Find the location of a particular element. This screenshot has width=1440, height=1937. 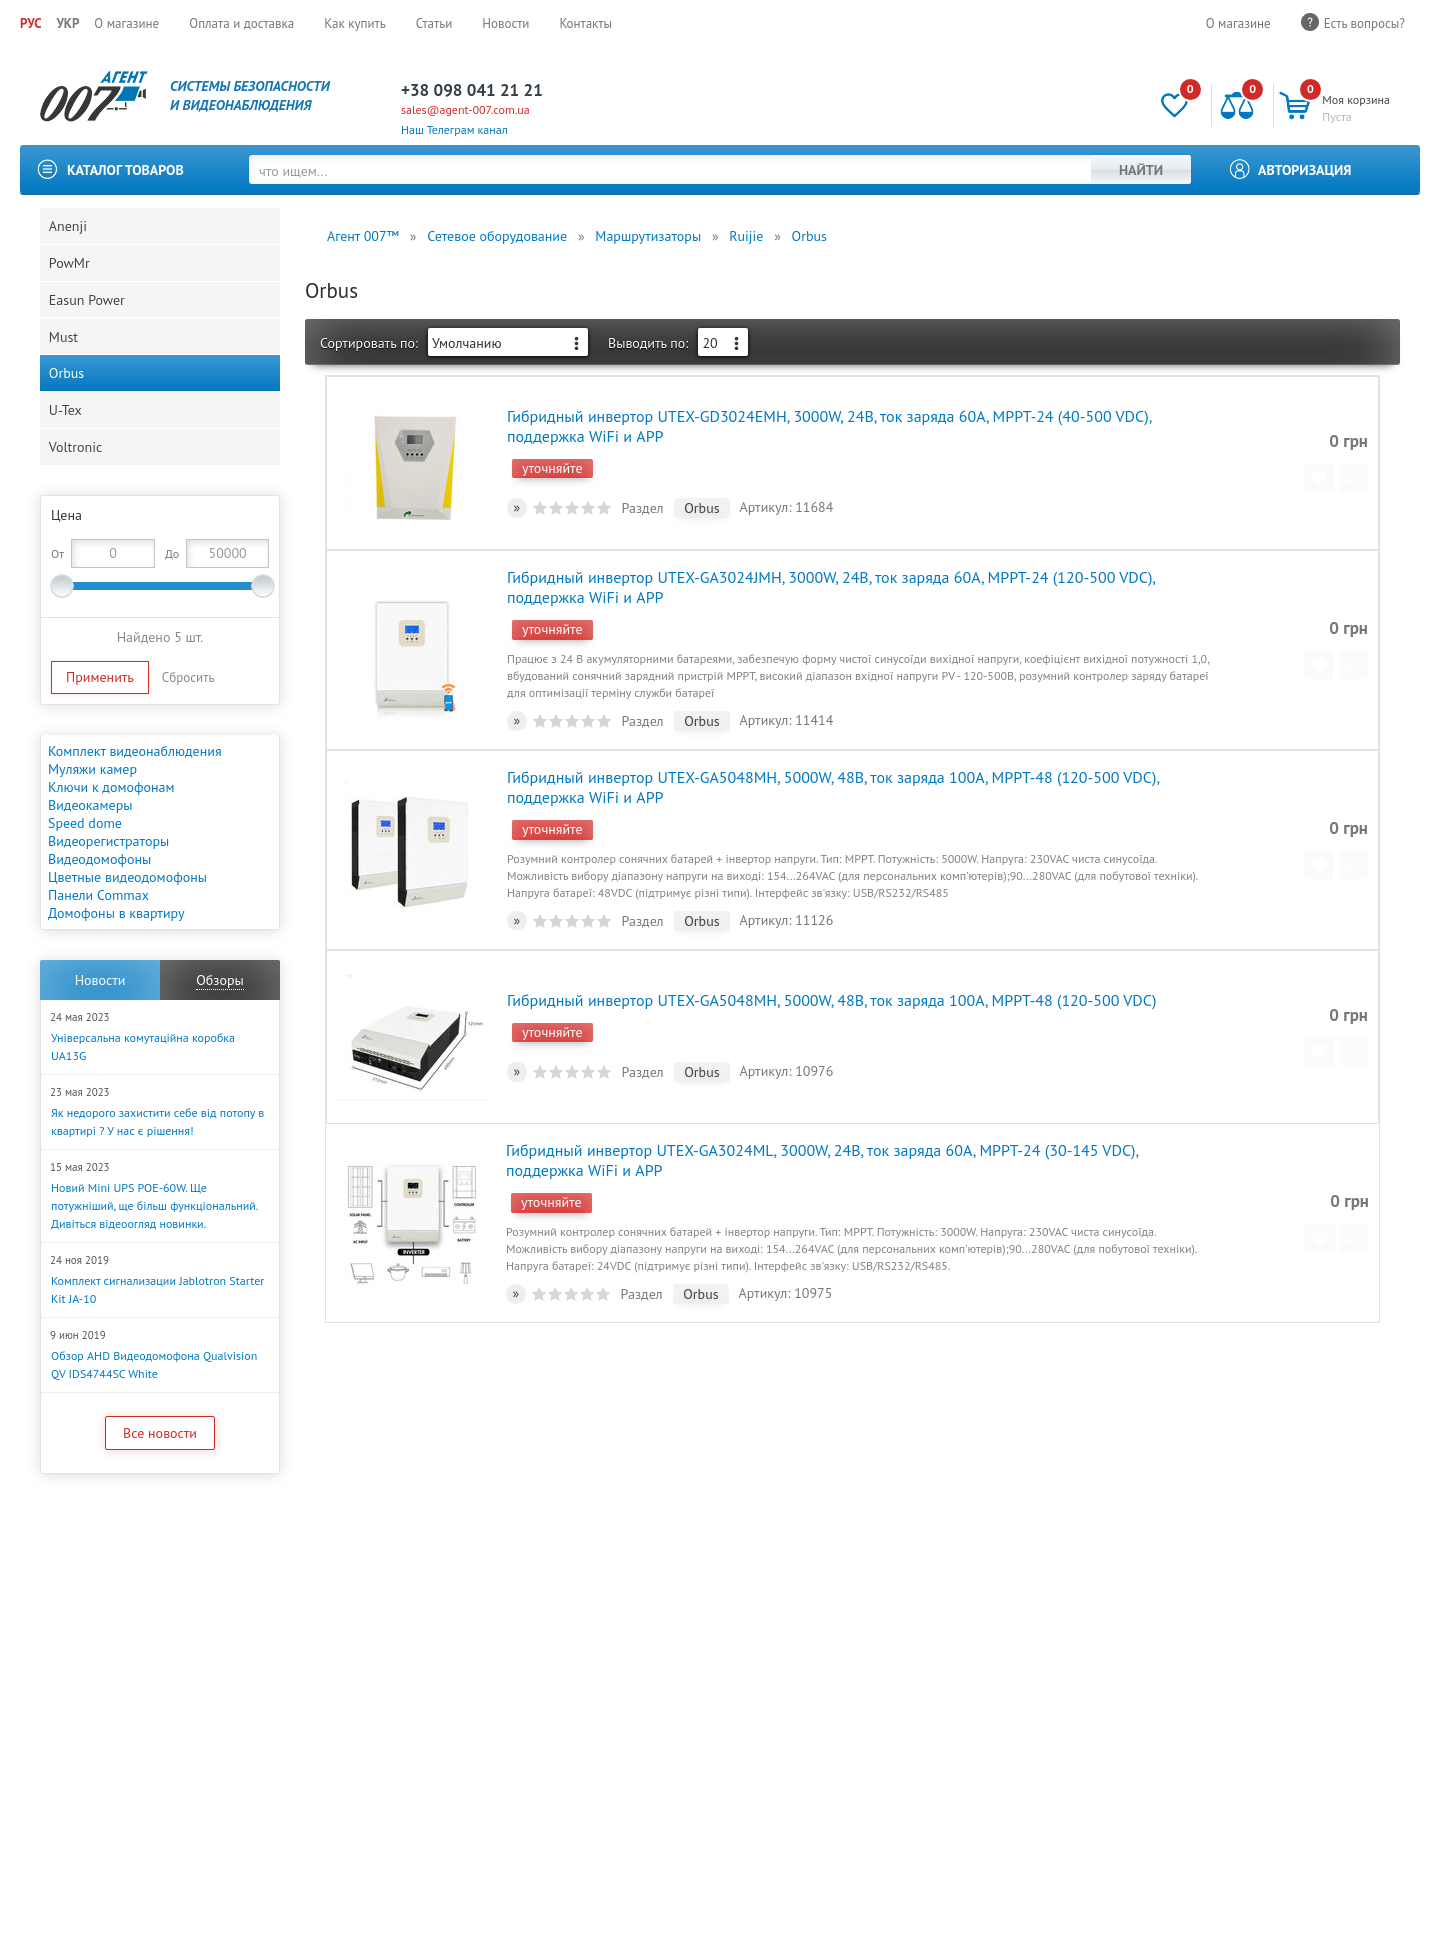

Видеорегистраторы is located at coordinates (108, 877).